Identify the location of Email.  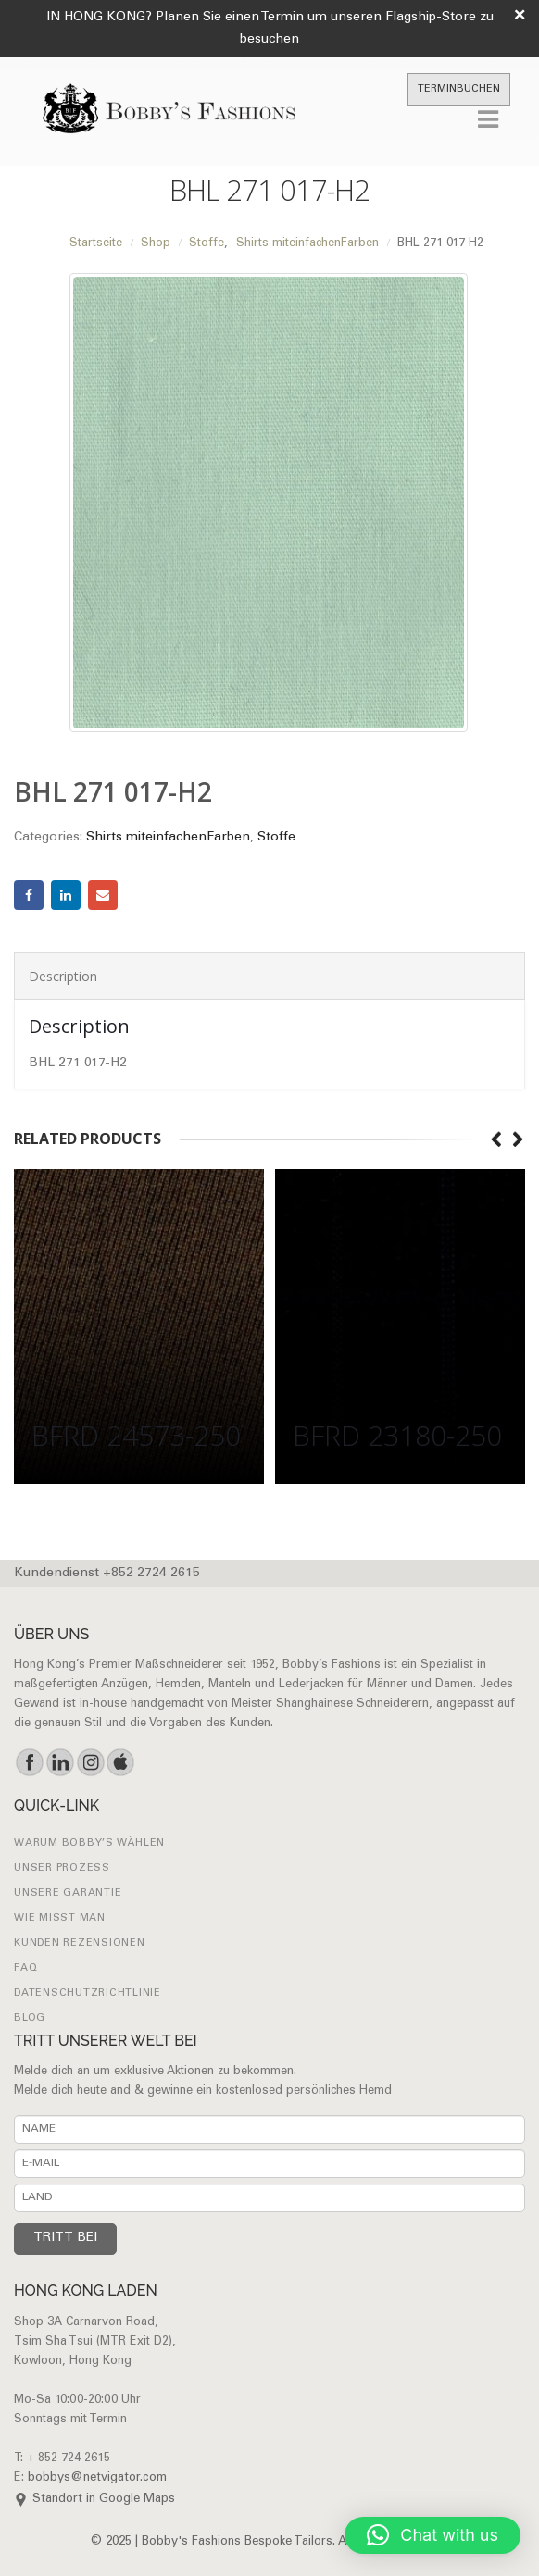
(103, 895).